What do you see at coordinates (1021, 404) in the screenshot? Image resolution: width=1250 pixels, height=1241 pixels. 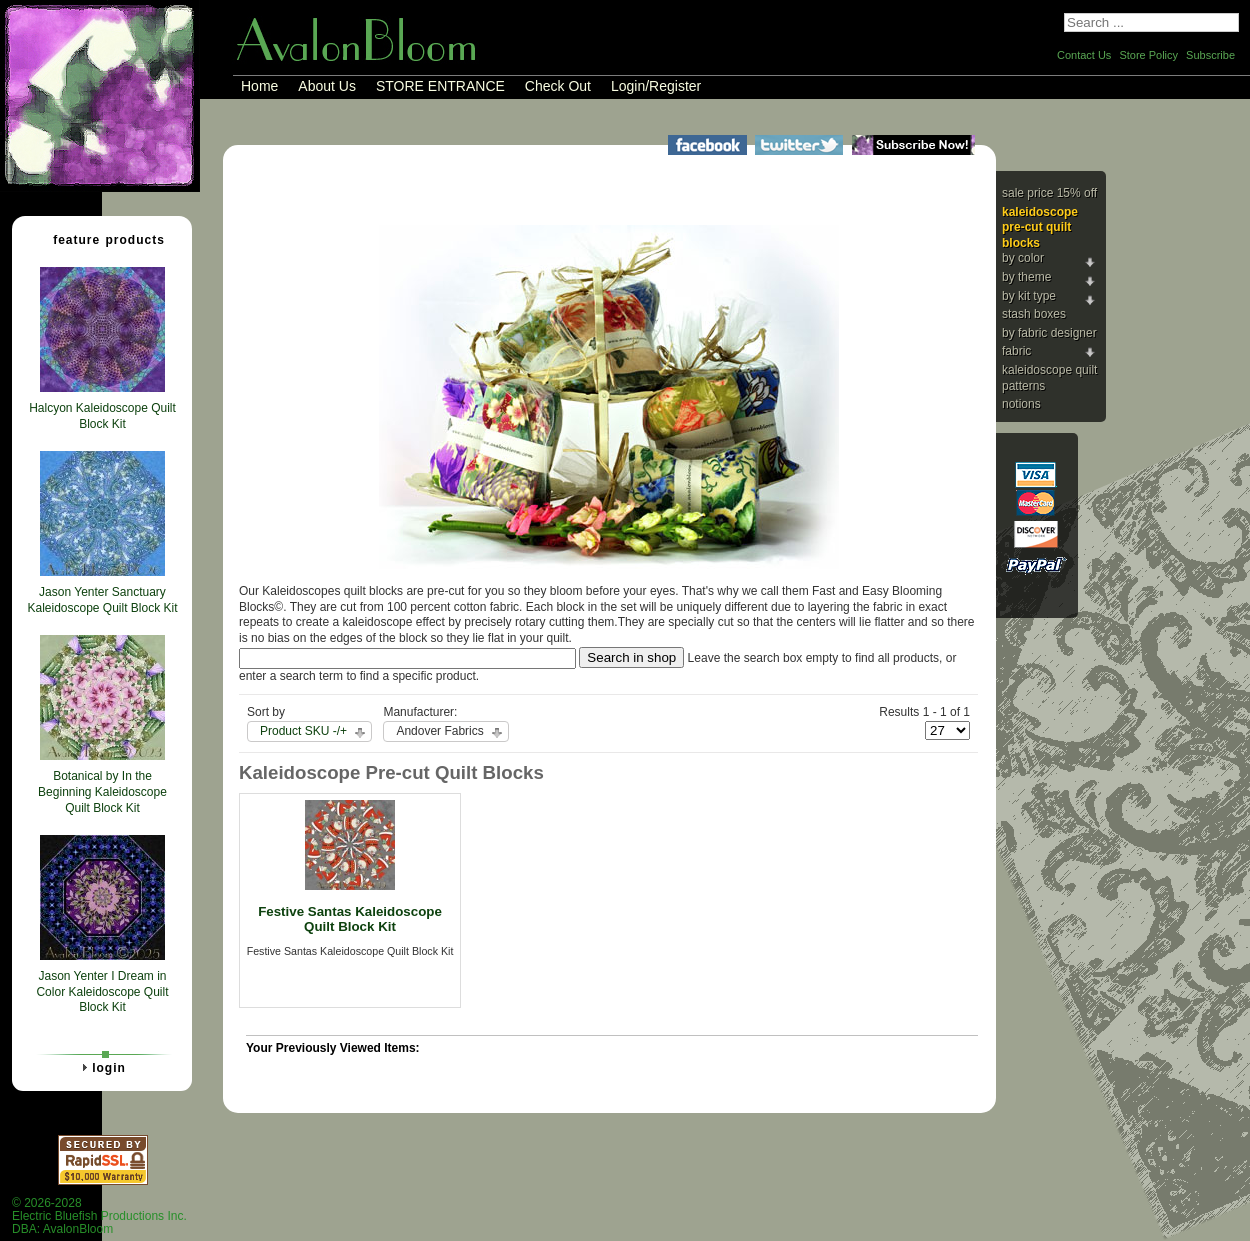 I see `Notions` at bounding box center [1021, 404].